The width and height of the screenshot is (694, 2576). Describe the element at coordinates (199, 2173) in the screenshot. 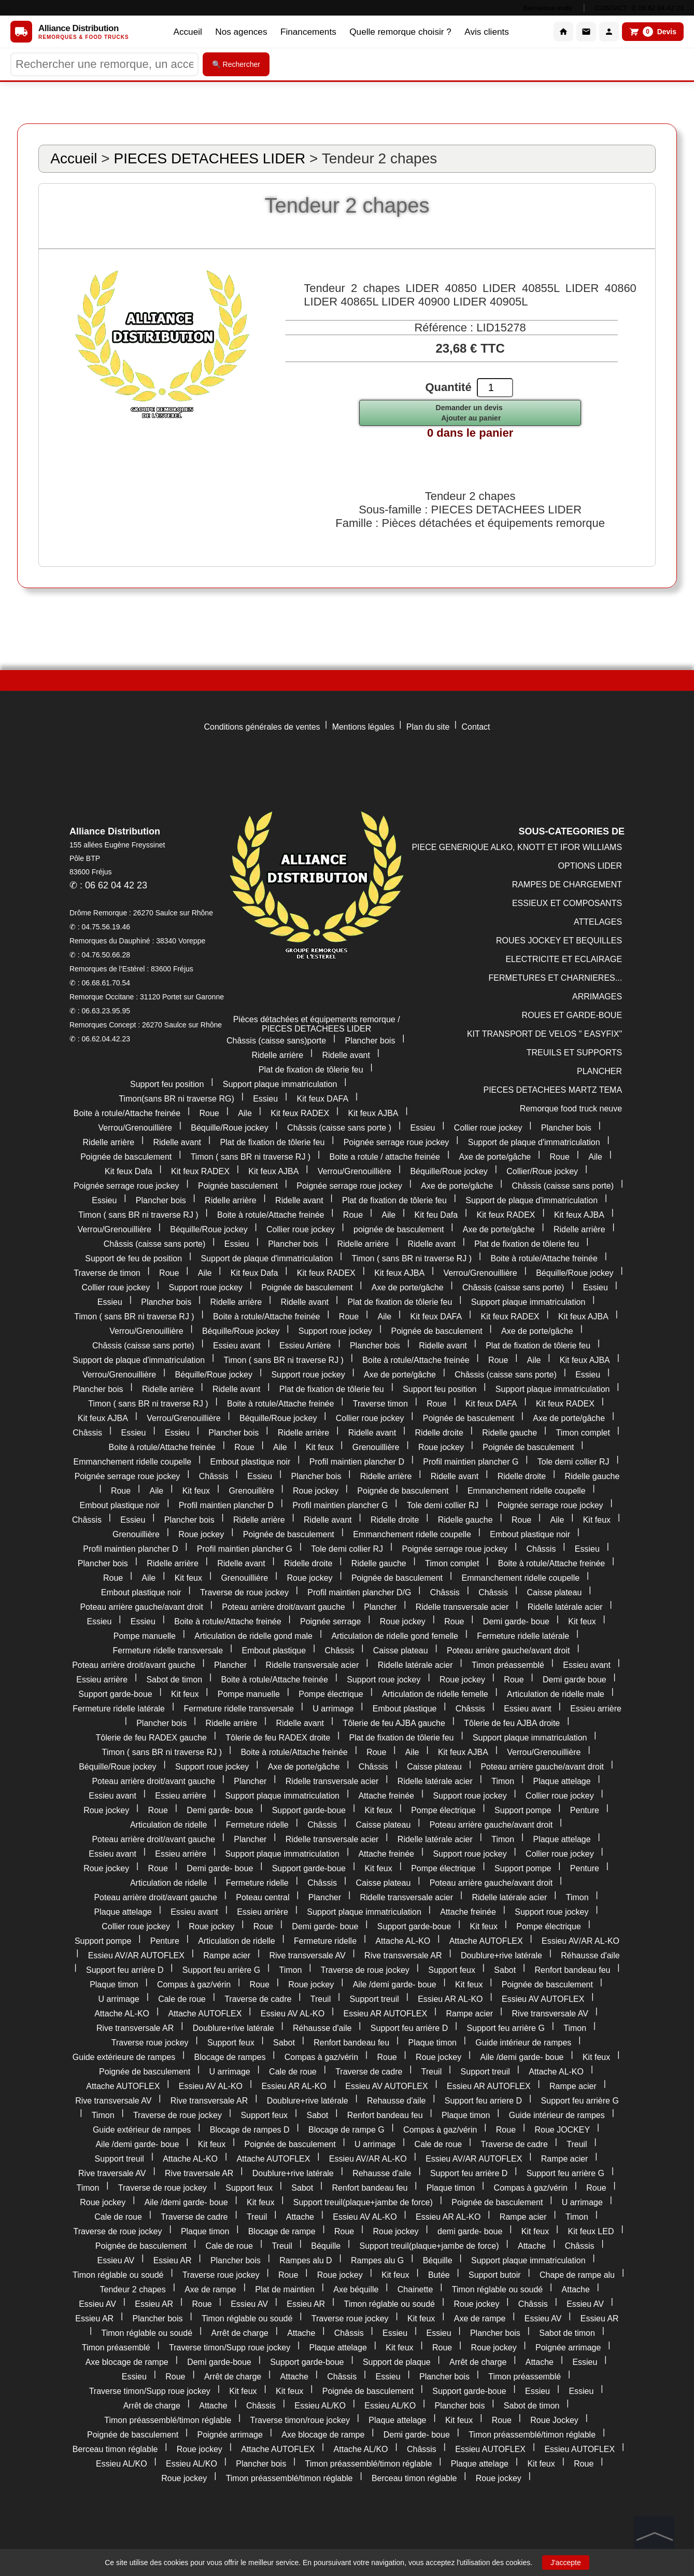

I see `Rive traversale AR` at that location.